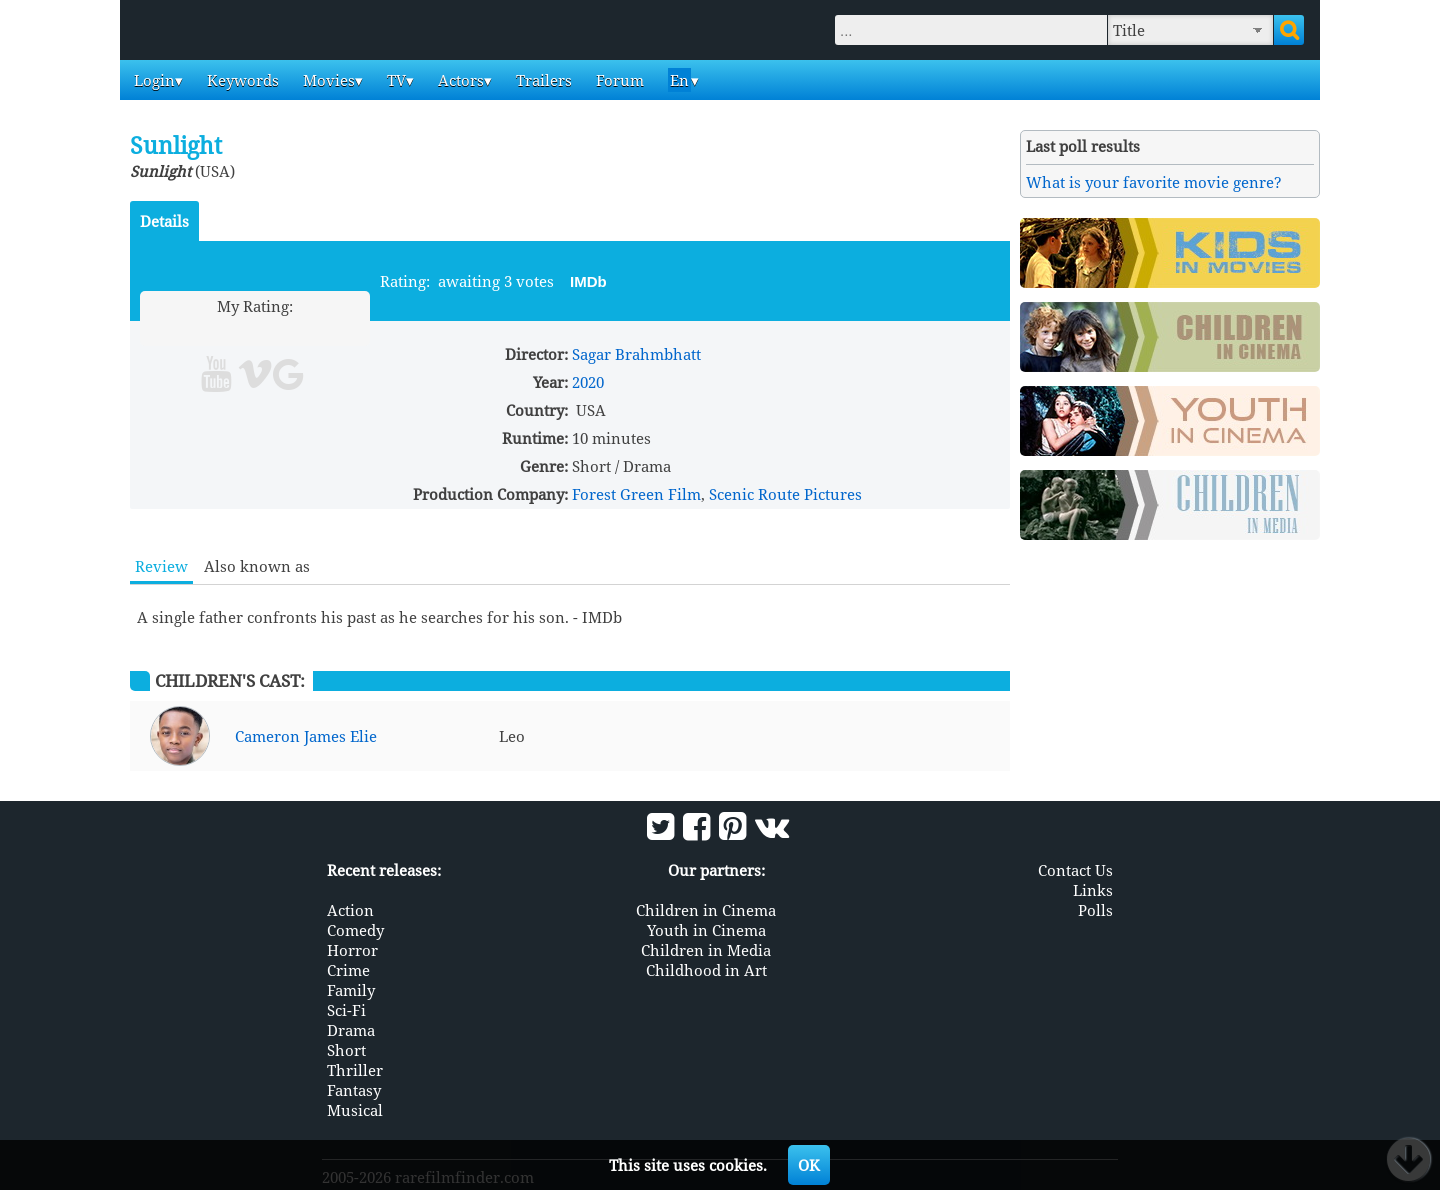 The image size is (1440, 1190). I want to click on Childhood in Art, so click(706, 969).